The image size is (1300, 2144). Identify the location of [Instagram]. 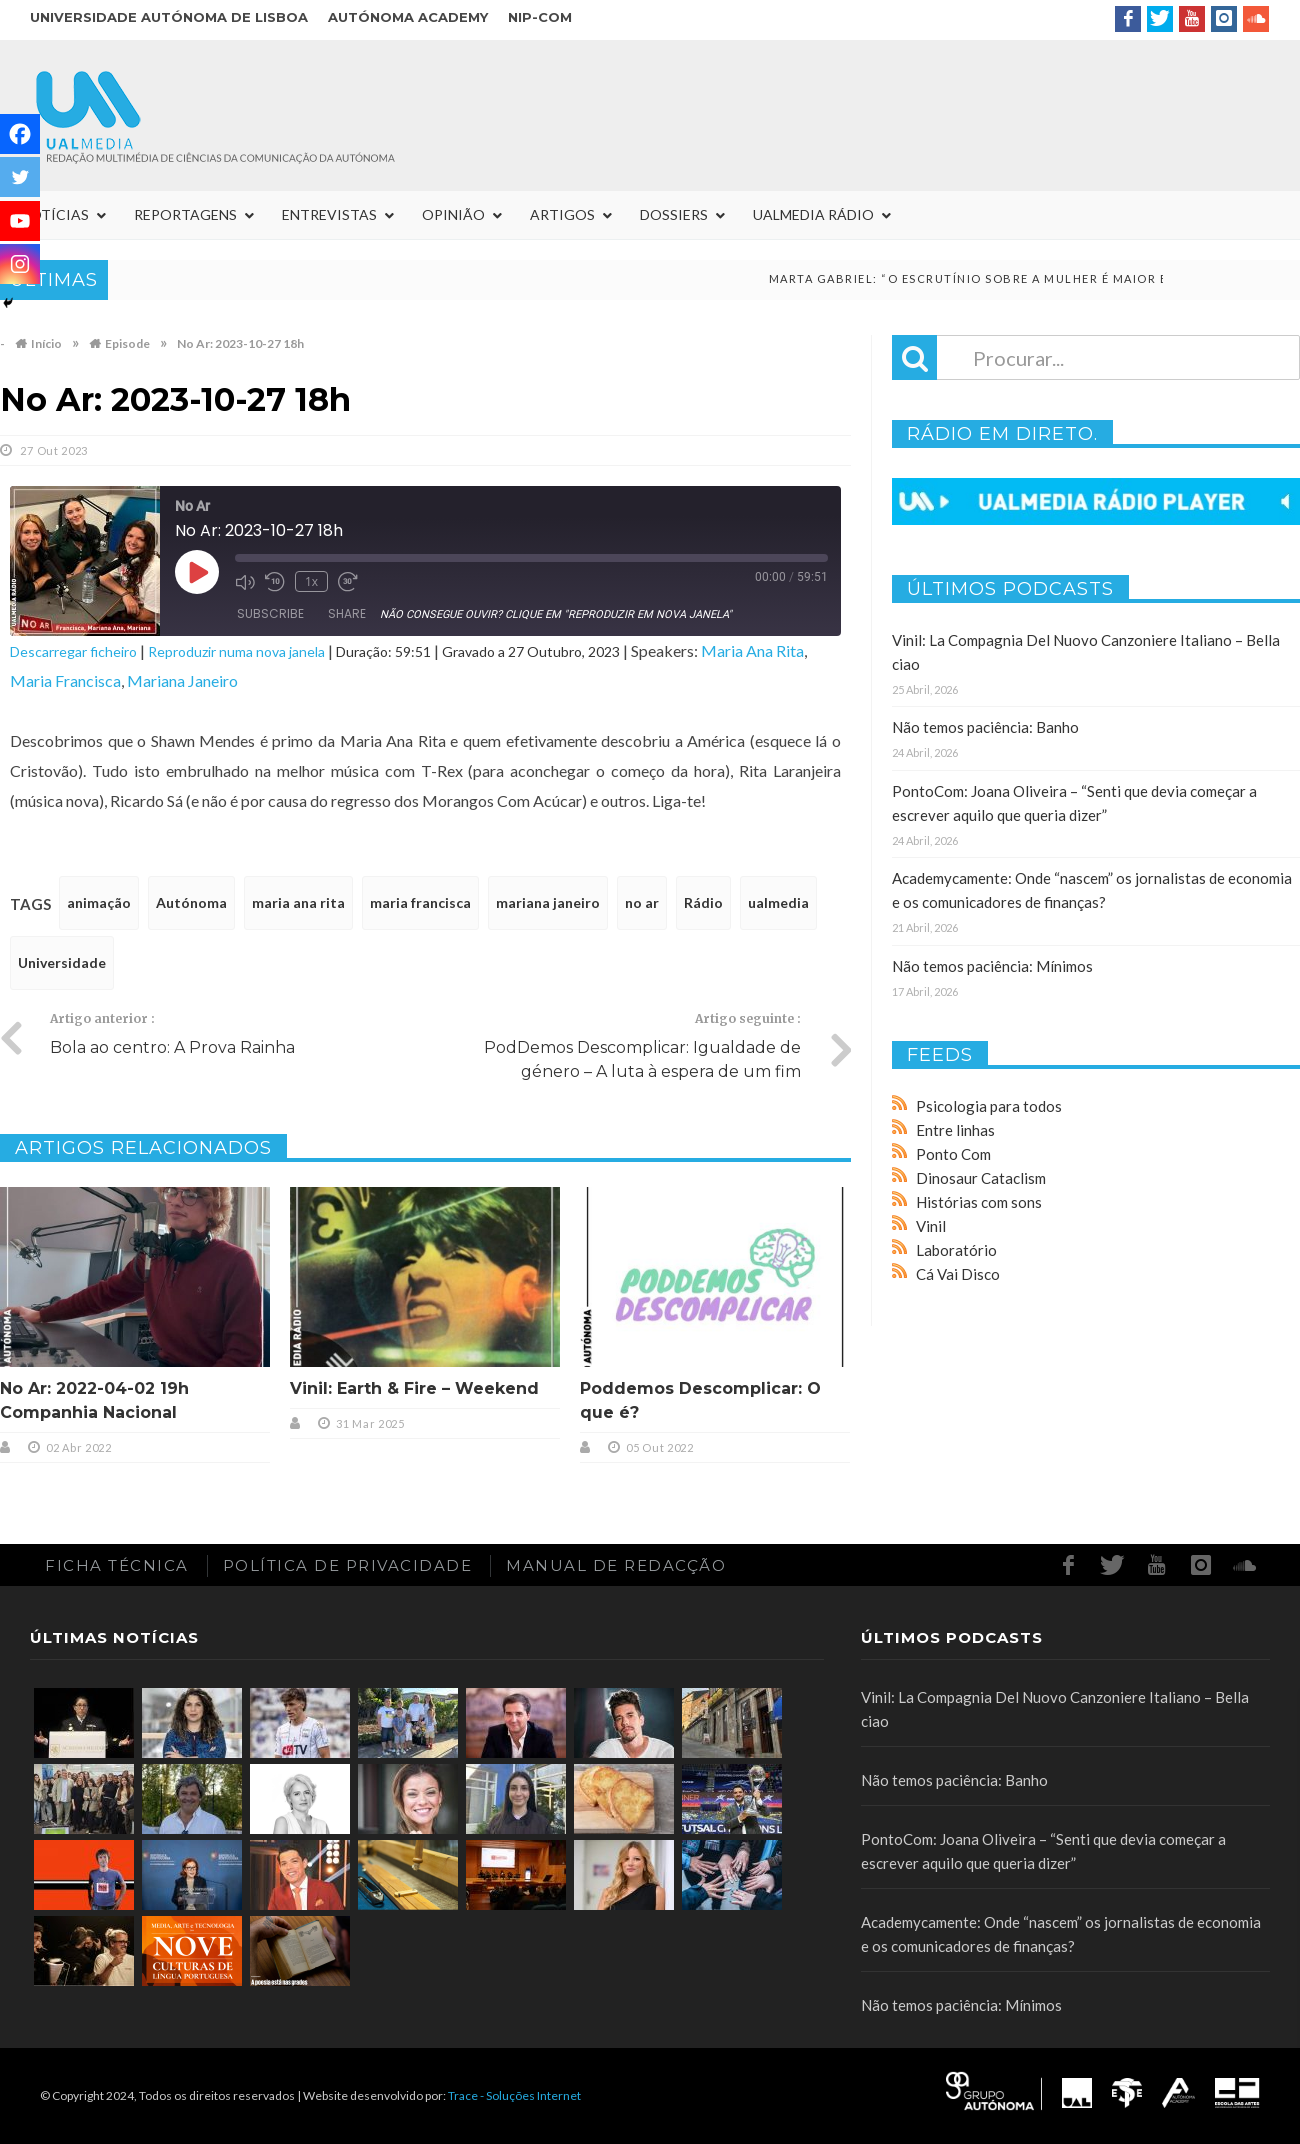
(20, 264).